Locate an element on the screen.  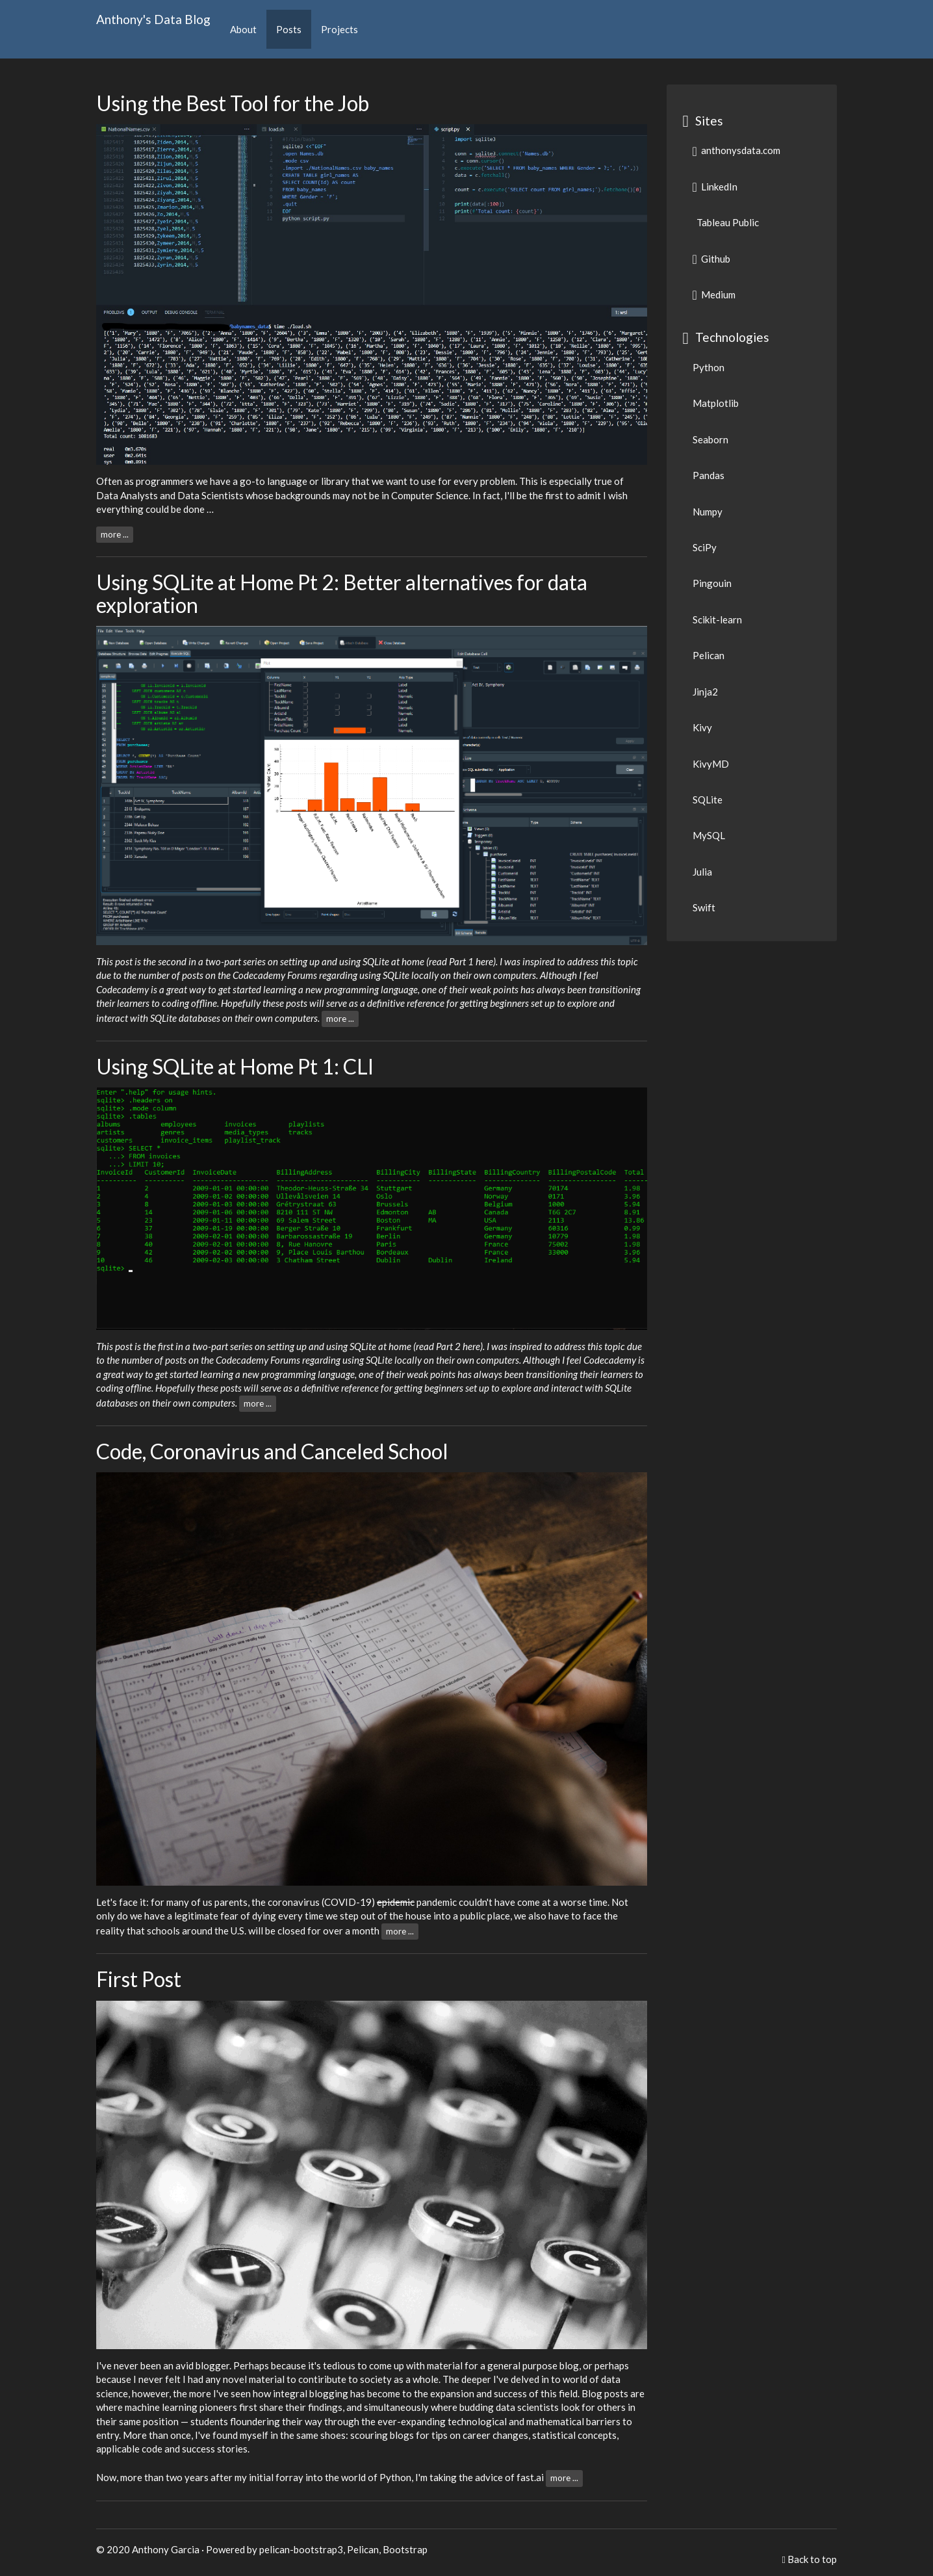
First Post is located at coordinates (138, 1979).